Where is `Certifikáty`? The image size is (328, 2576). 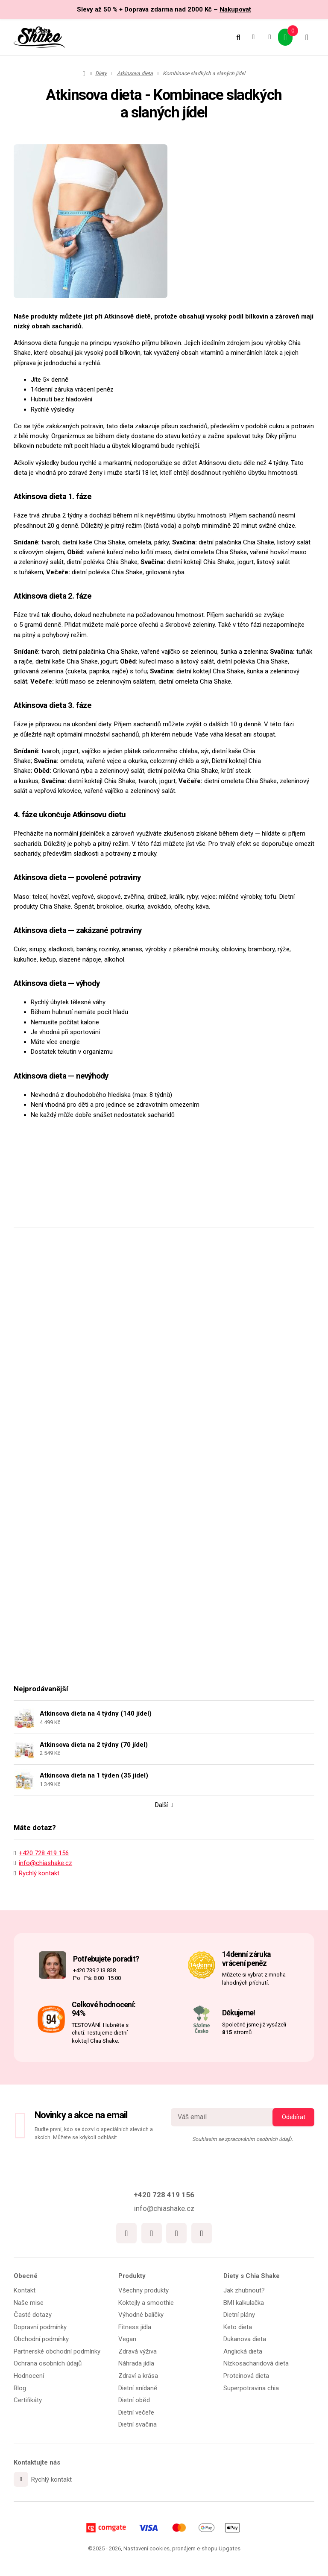
Certifikáty is located at coordinates (28, 2401).